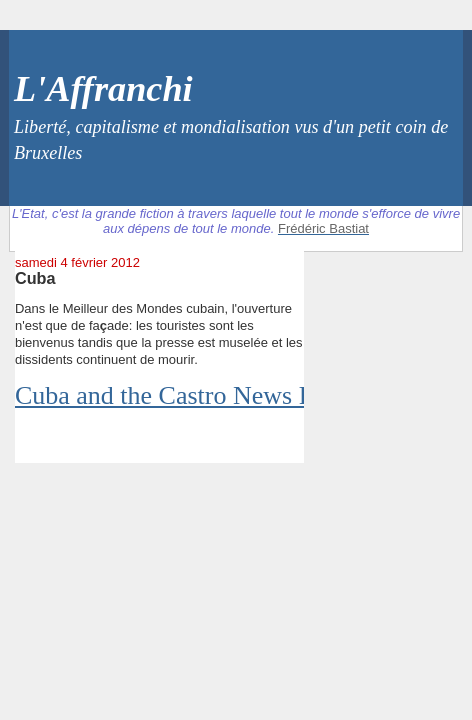 This screenshot has width=472, height=720. I want to click on Cuba and the Castro News Filter, so click(185, 395).